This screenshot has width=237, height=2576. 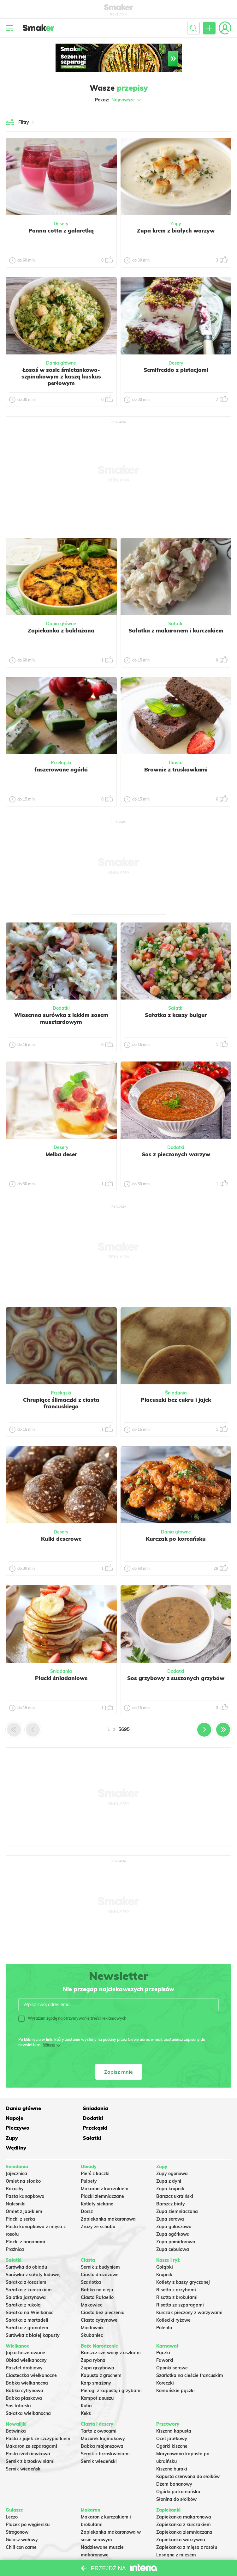 I want to click on Zupa gulaszowa, so click(x=174, y=2207).